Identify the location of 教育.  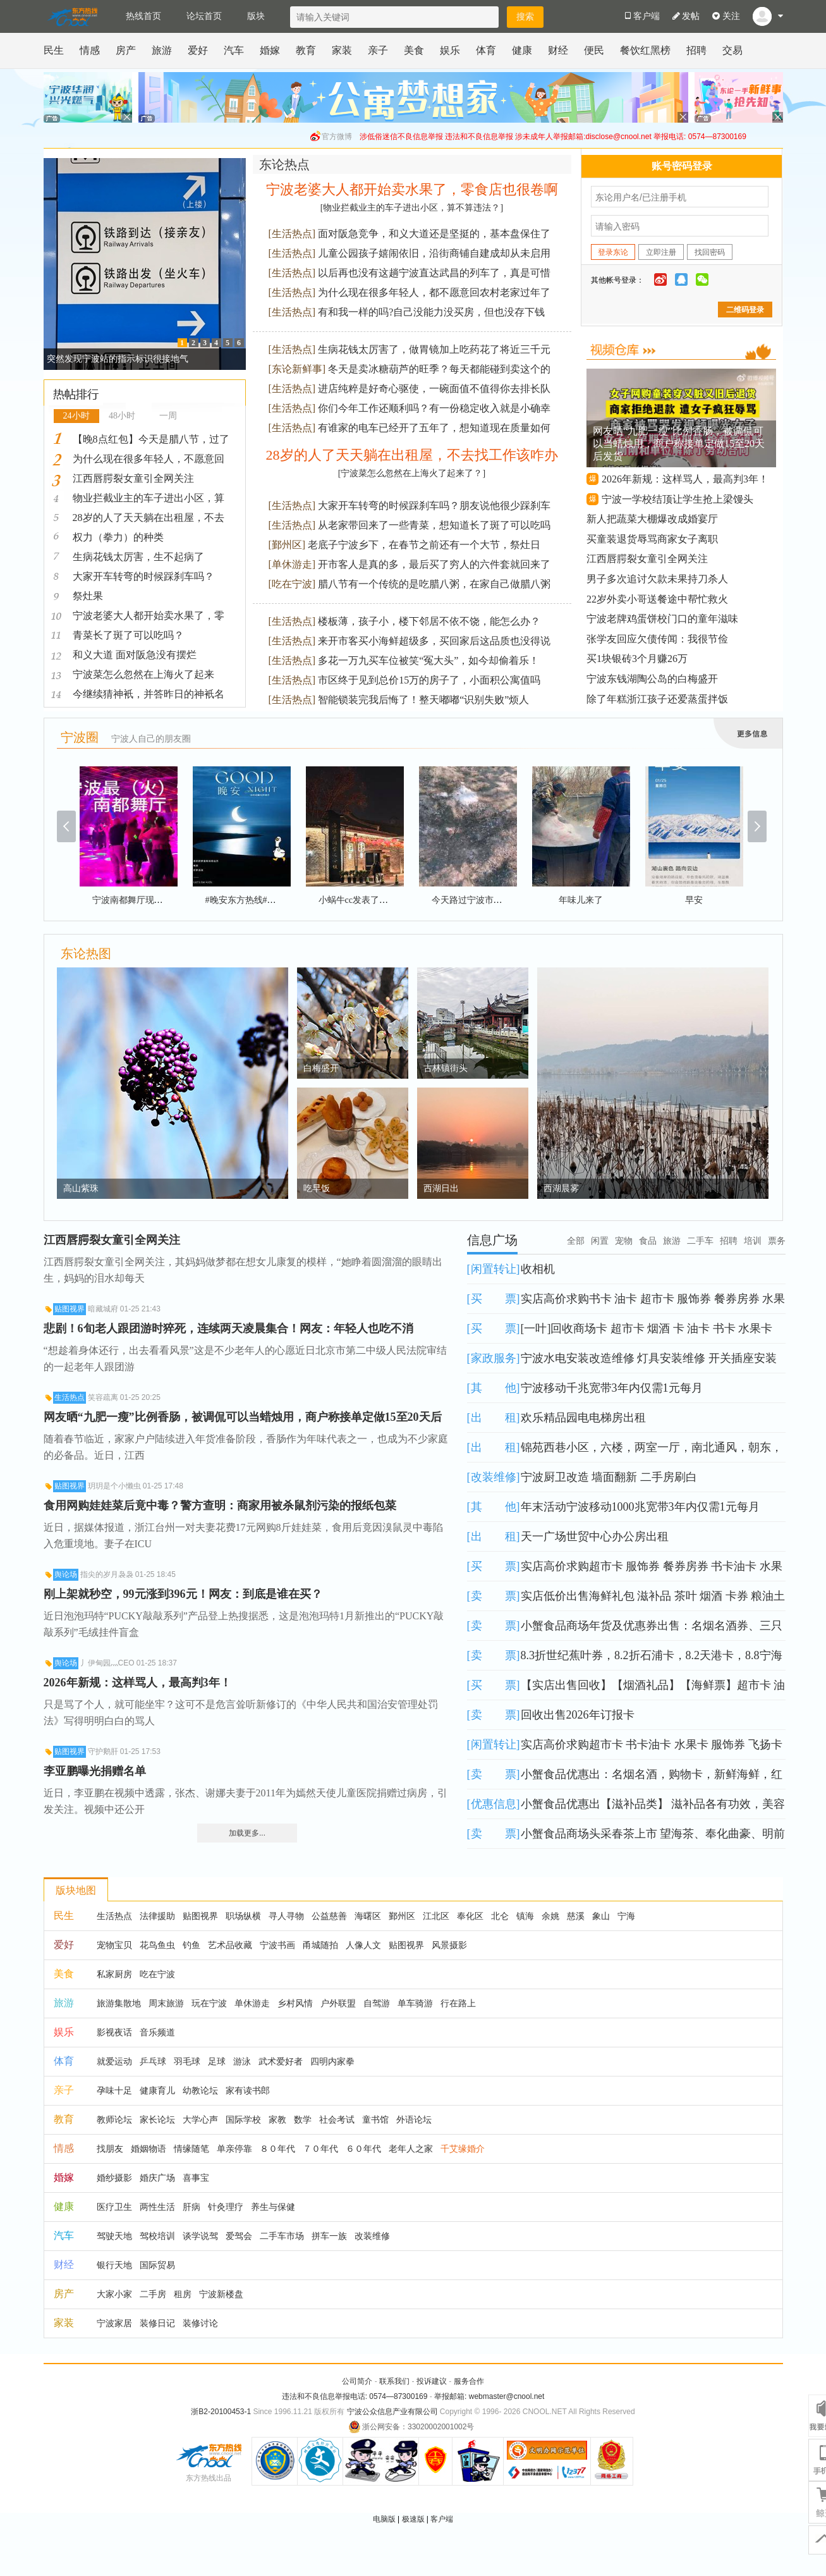
(306, 50).